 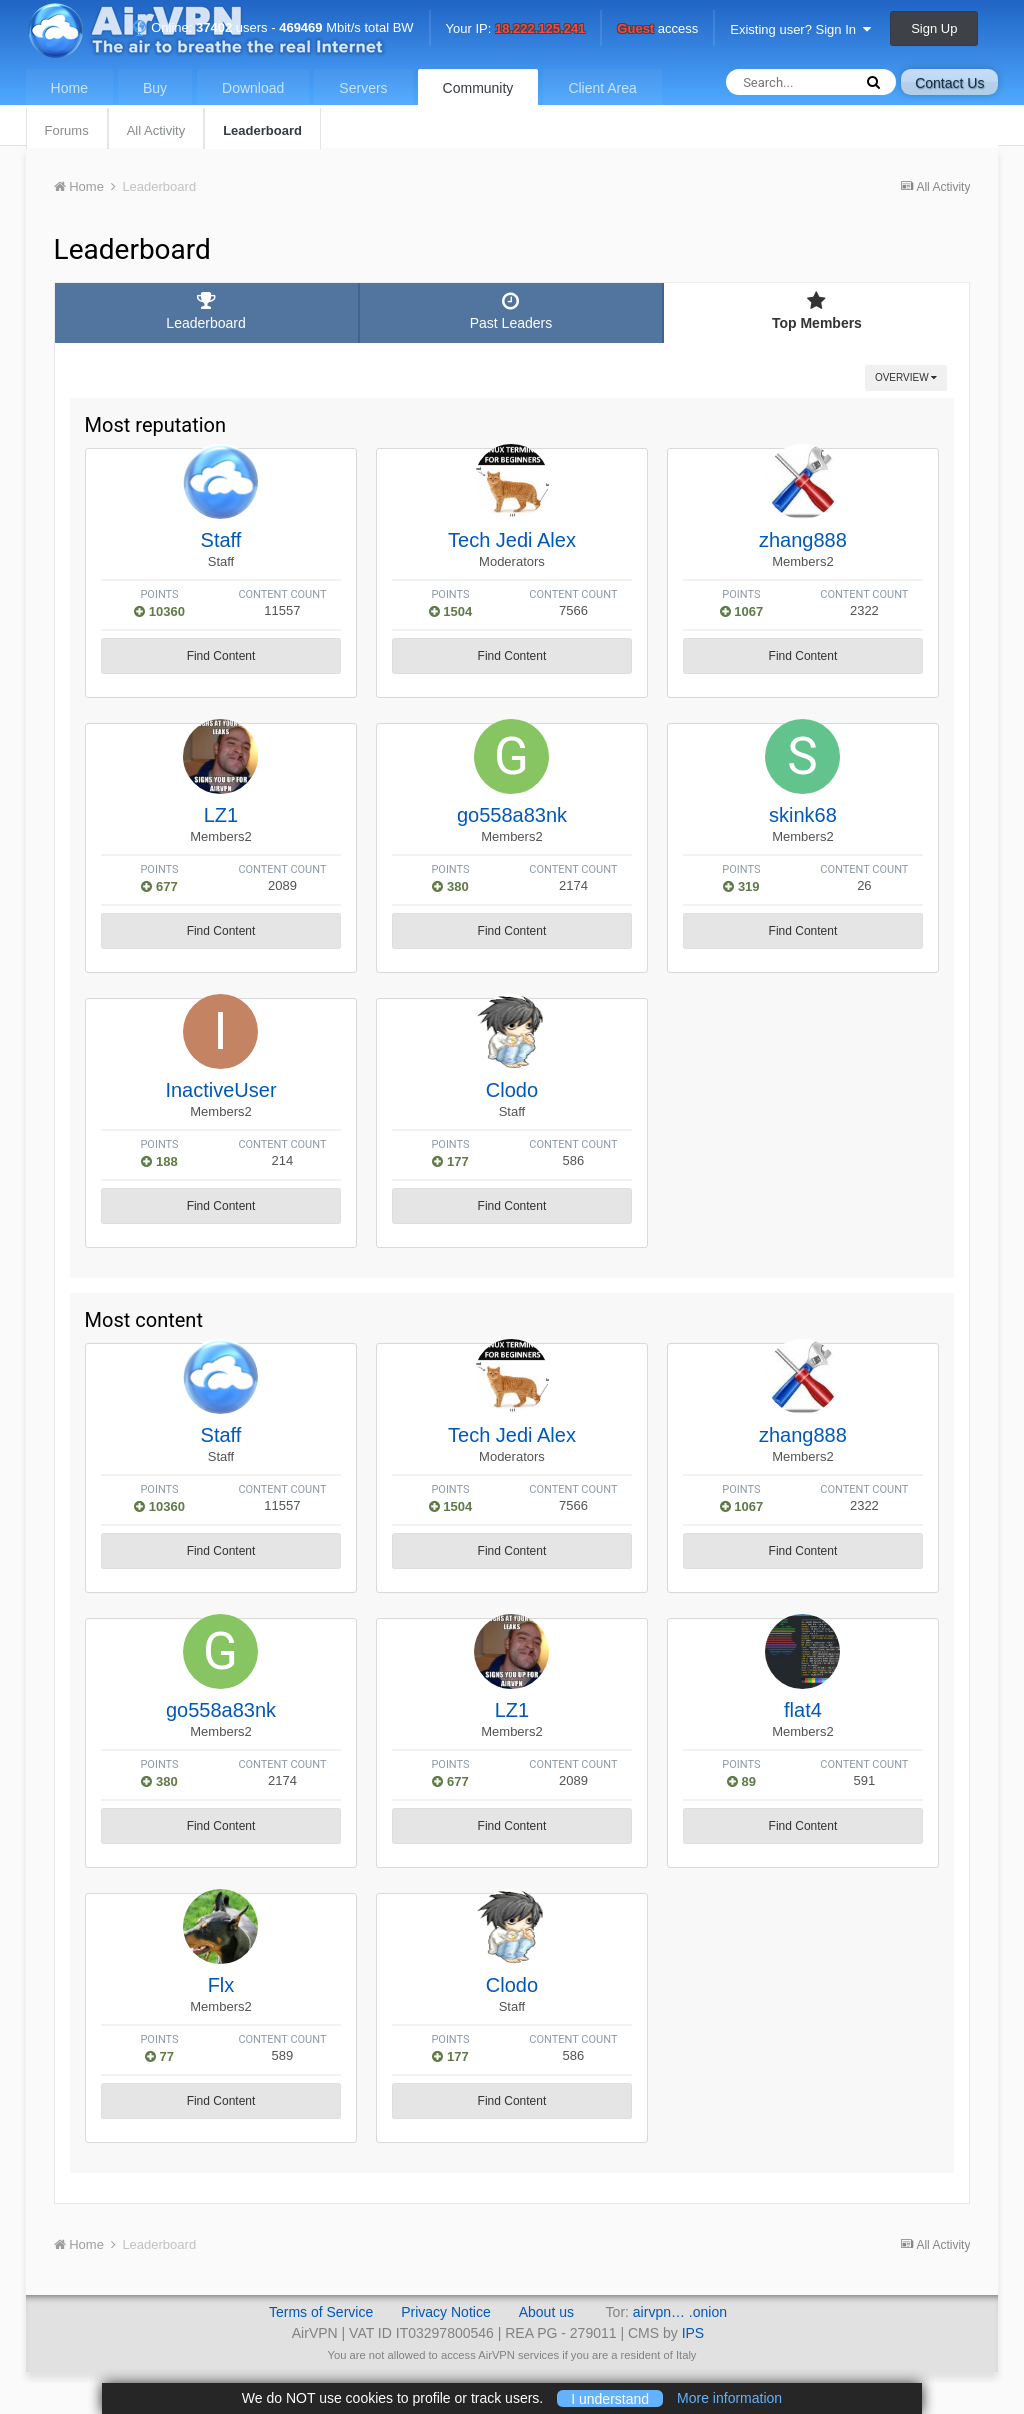 What do you see at coordinates (220, 1090) in the screenshot?
I see `InactiveUser` at bounding box center [220, 1090].